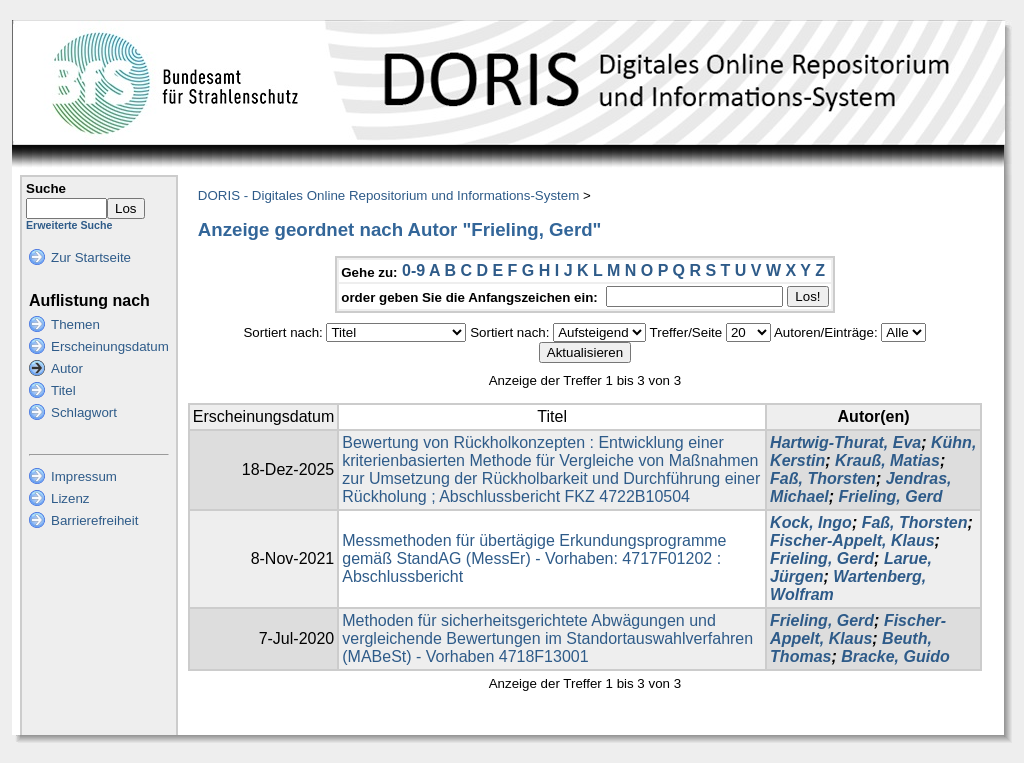 The image size is (1024, 763). What do you see at coordinates (84, 412) in the screenshot?
I see `Schlagwort` at bounding box center [84, 412].